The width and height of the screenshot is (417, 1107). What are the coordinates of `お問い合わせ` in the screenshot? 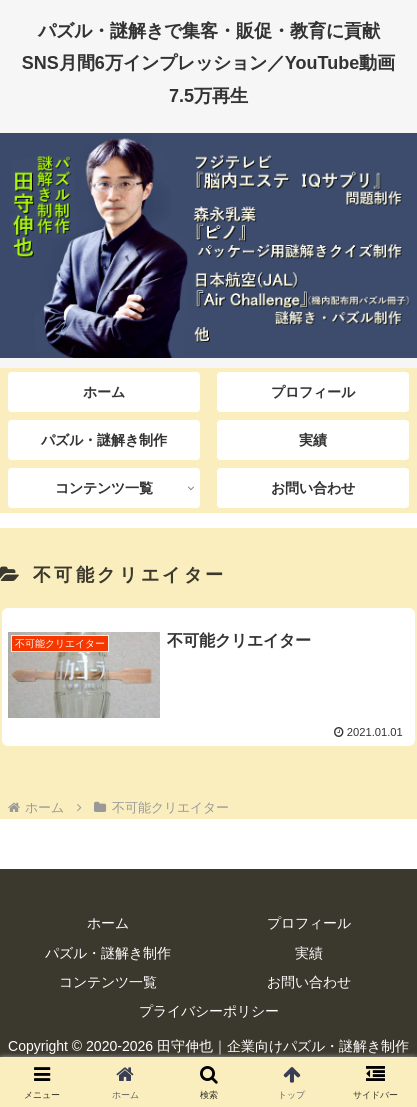 It's located at (309, 982).